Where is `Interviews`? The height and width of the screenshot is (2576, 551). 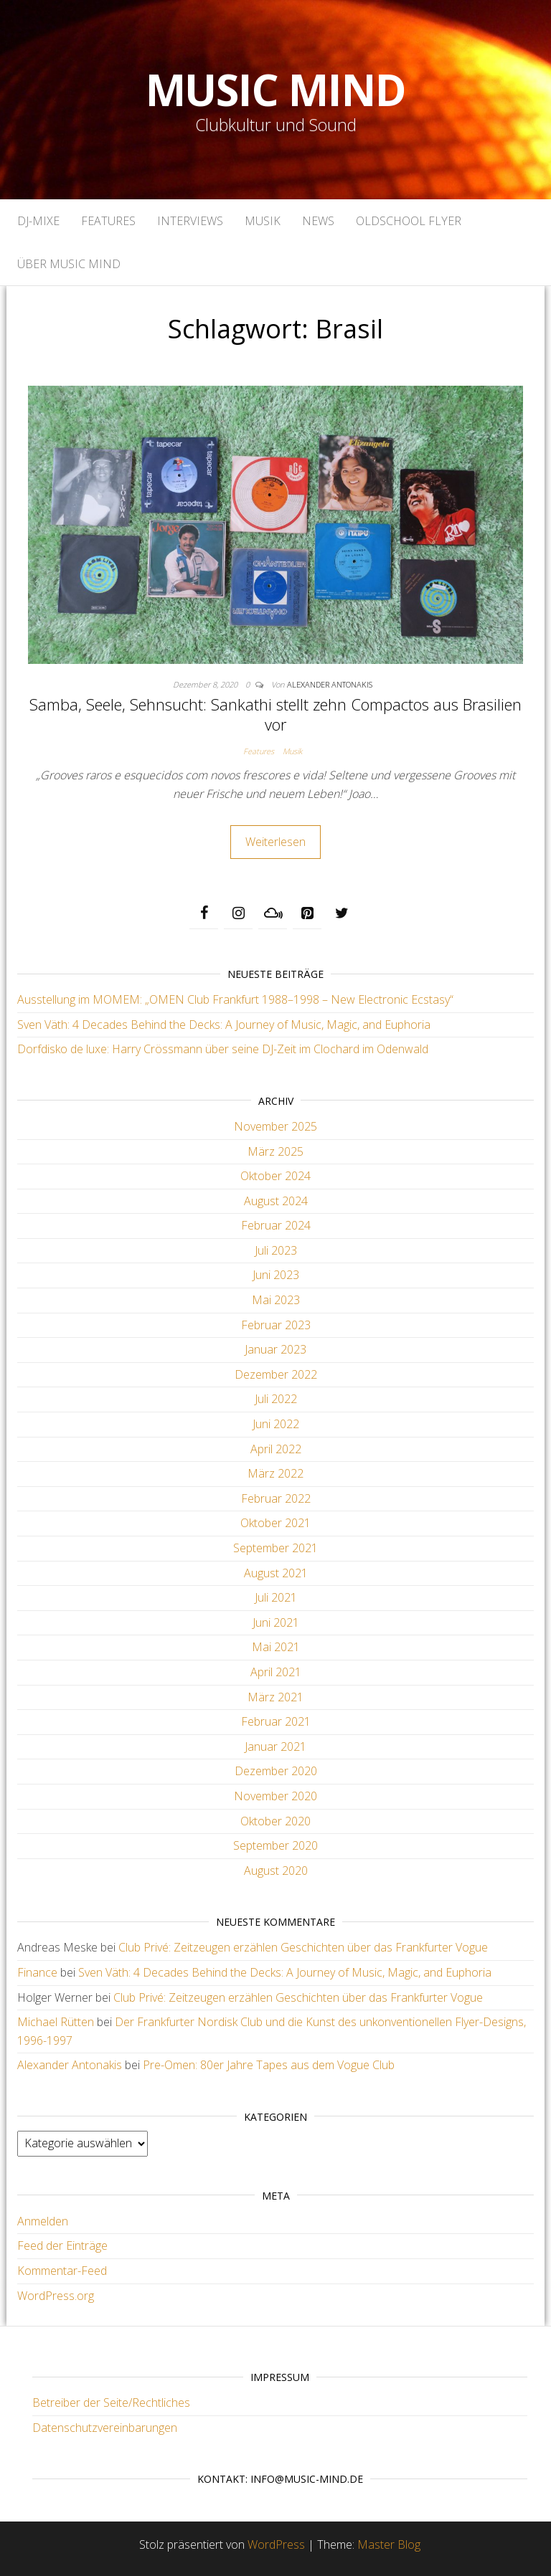
Interviews is located at coordinates (190, 221).